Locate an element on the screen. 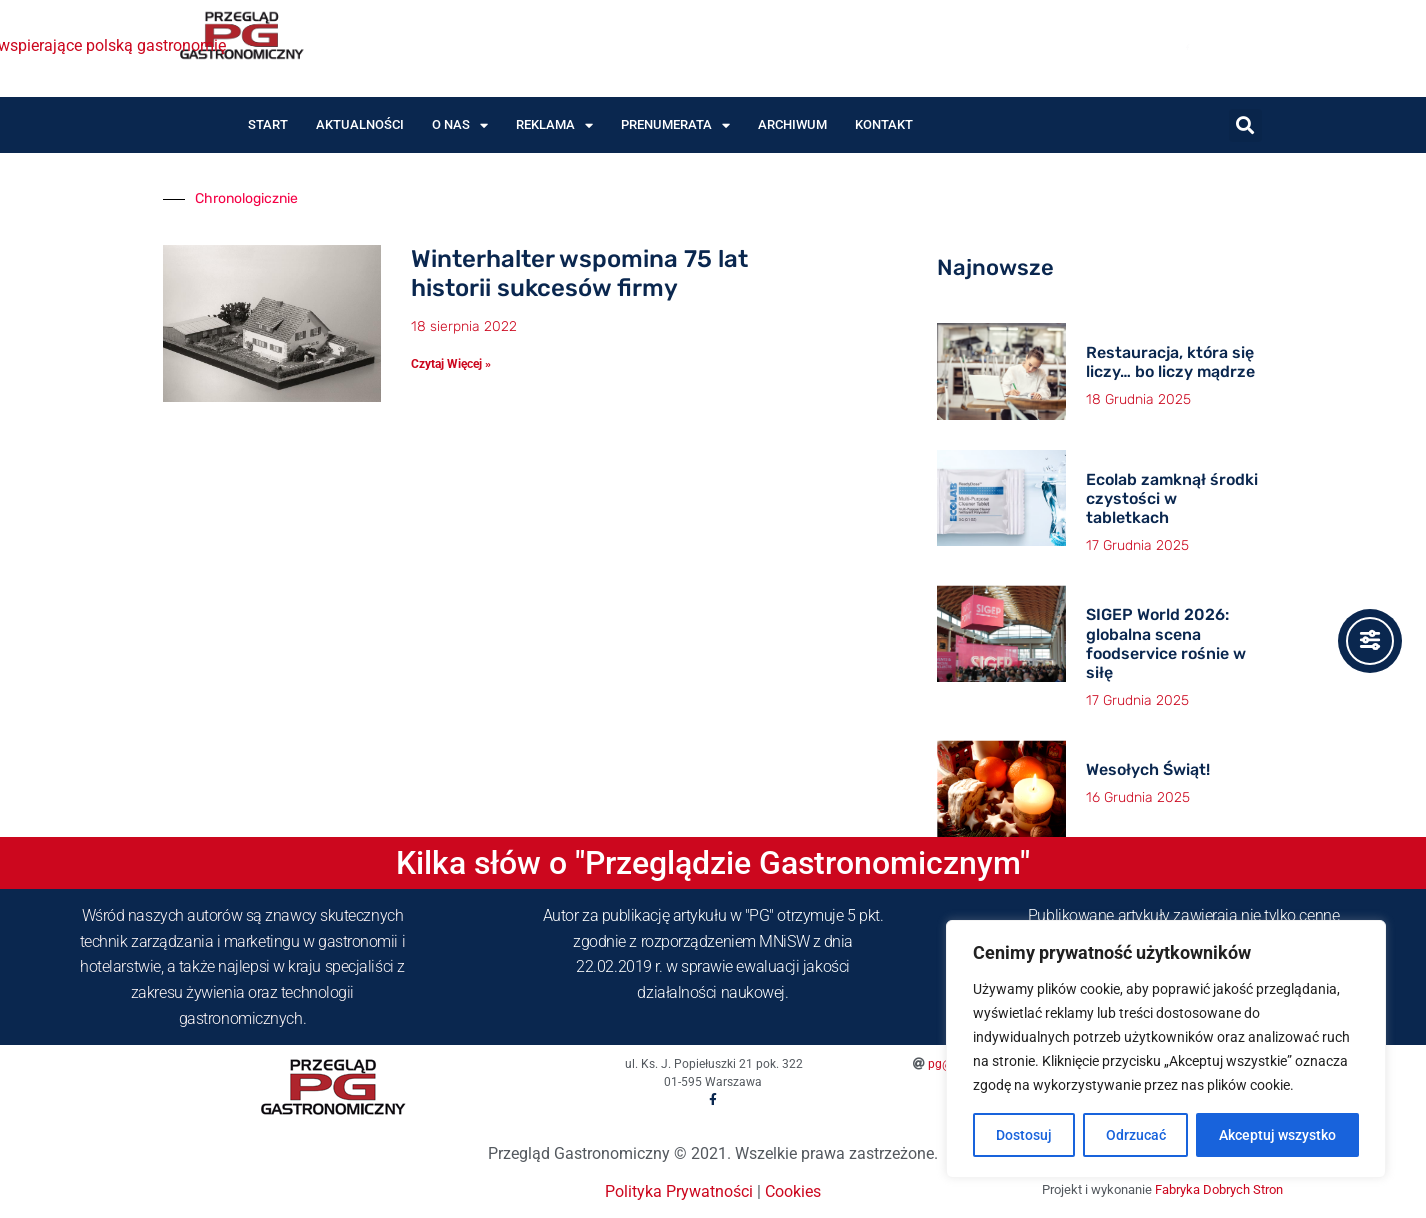 Image resolution: width=1426 pixels, height=1218 pixels. Polityka Prywatności is located at coordinates (679, 1191).